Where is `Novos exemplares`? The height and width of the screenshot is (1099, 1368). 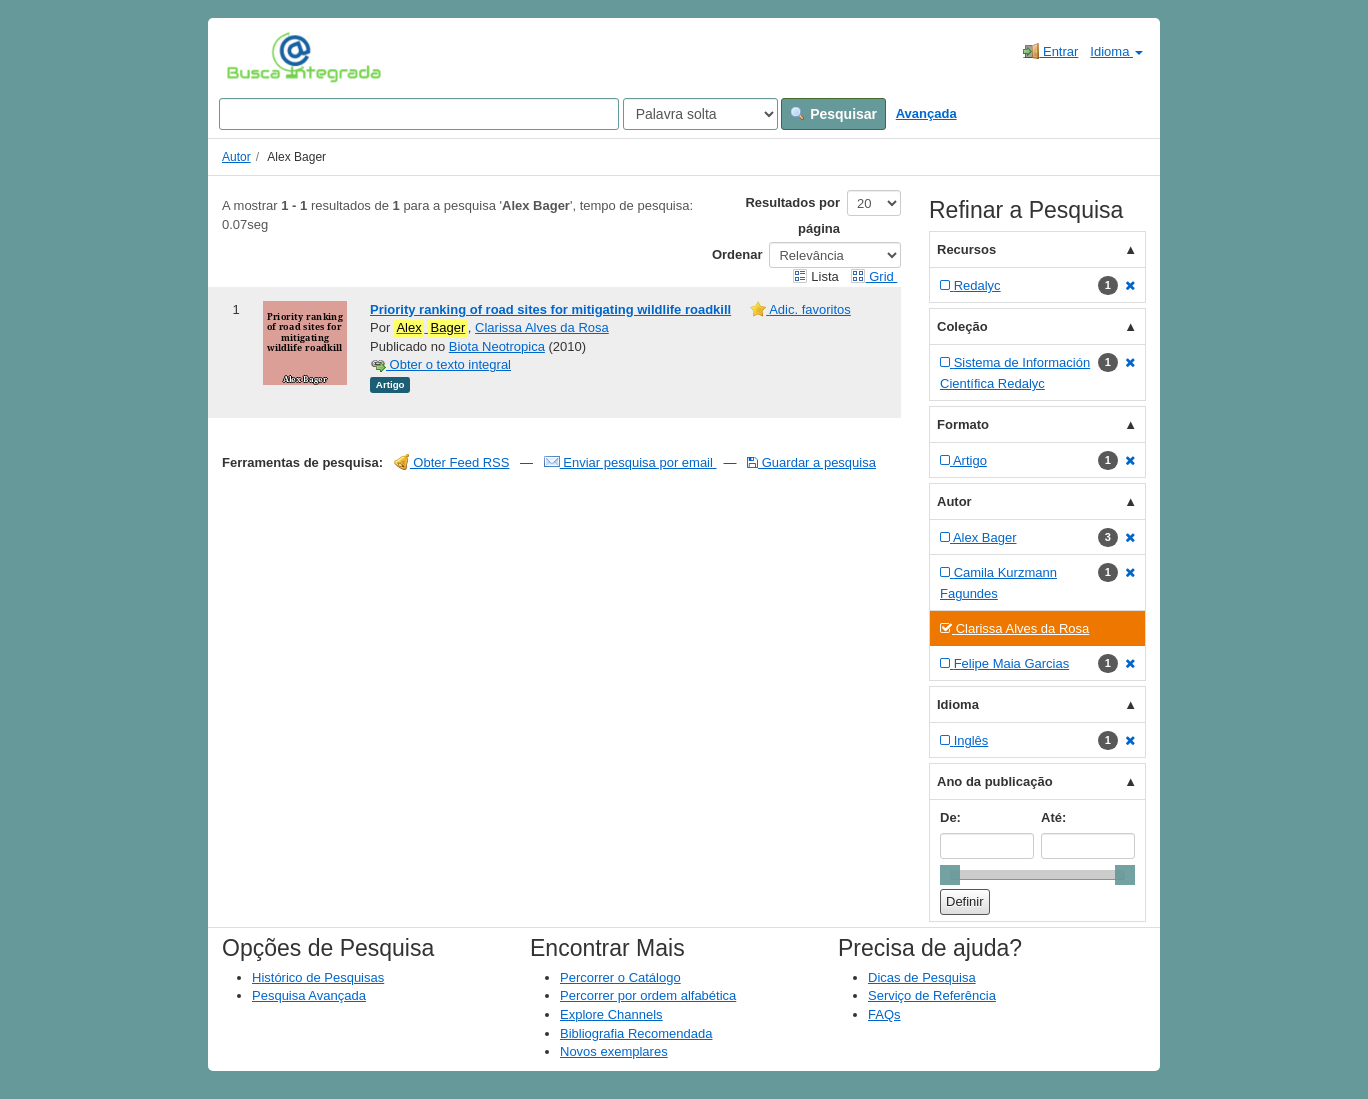 Novos exemplares is located at coordinates (614, 1051).